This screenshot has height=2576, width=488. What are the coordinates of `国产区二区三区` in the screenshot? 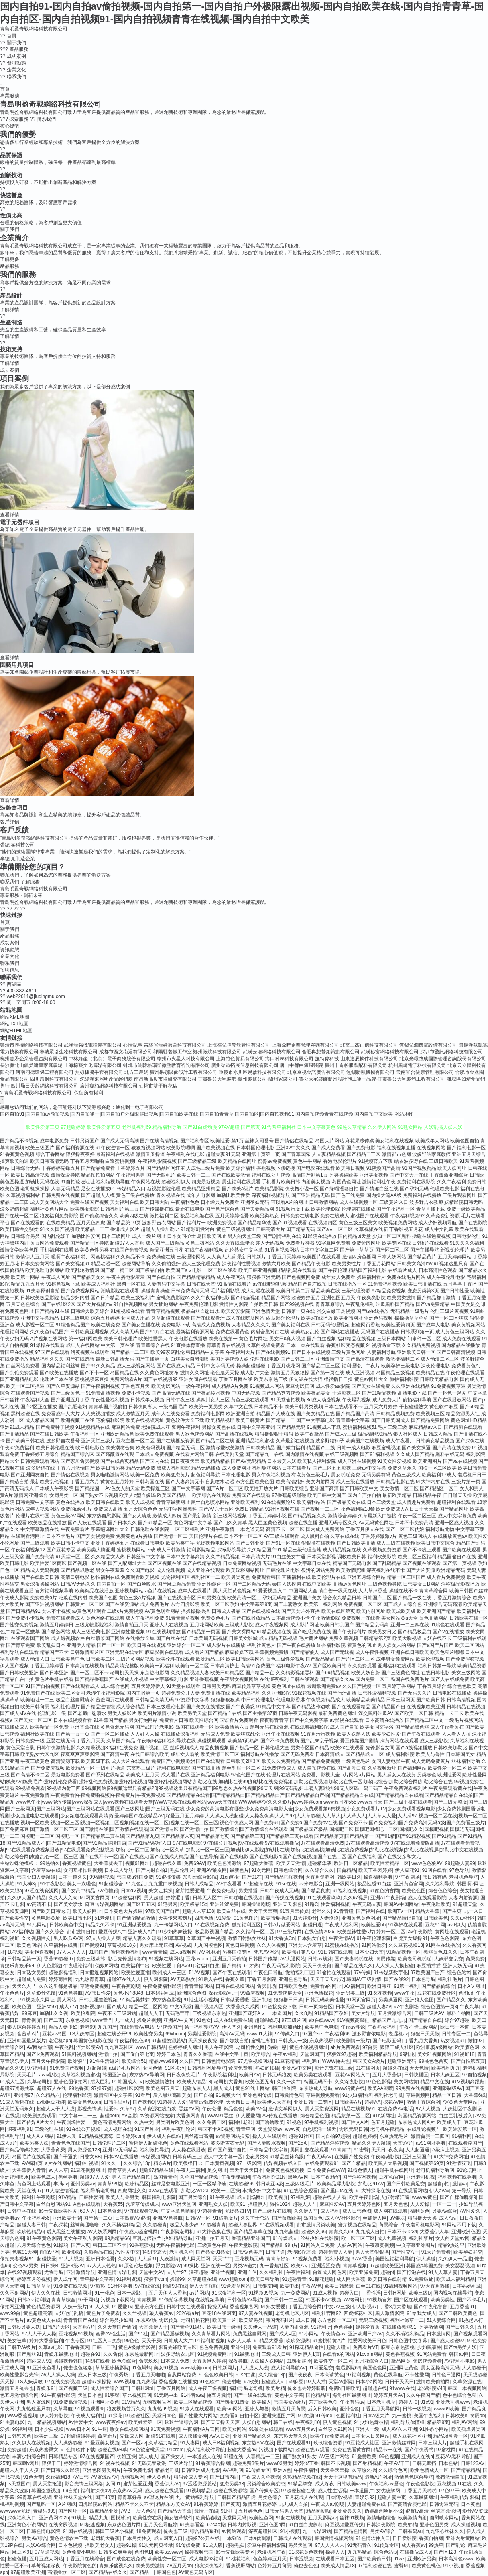 It's located at (392, 1250).